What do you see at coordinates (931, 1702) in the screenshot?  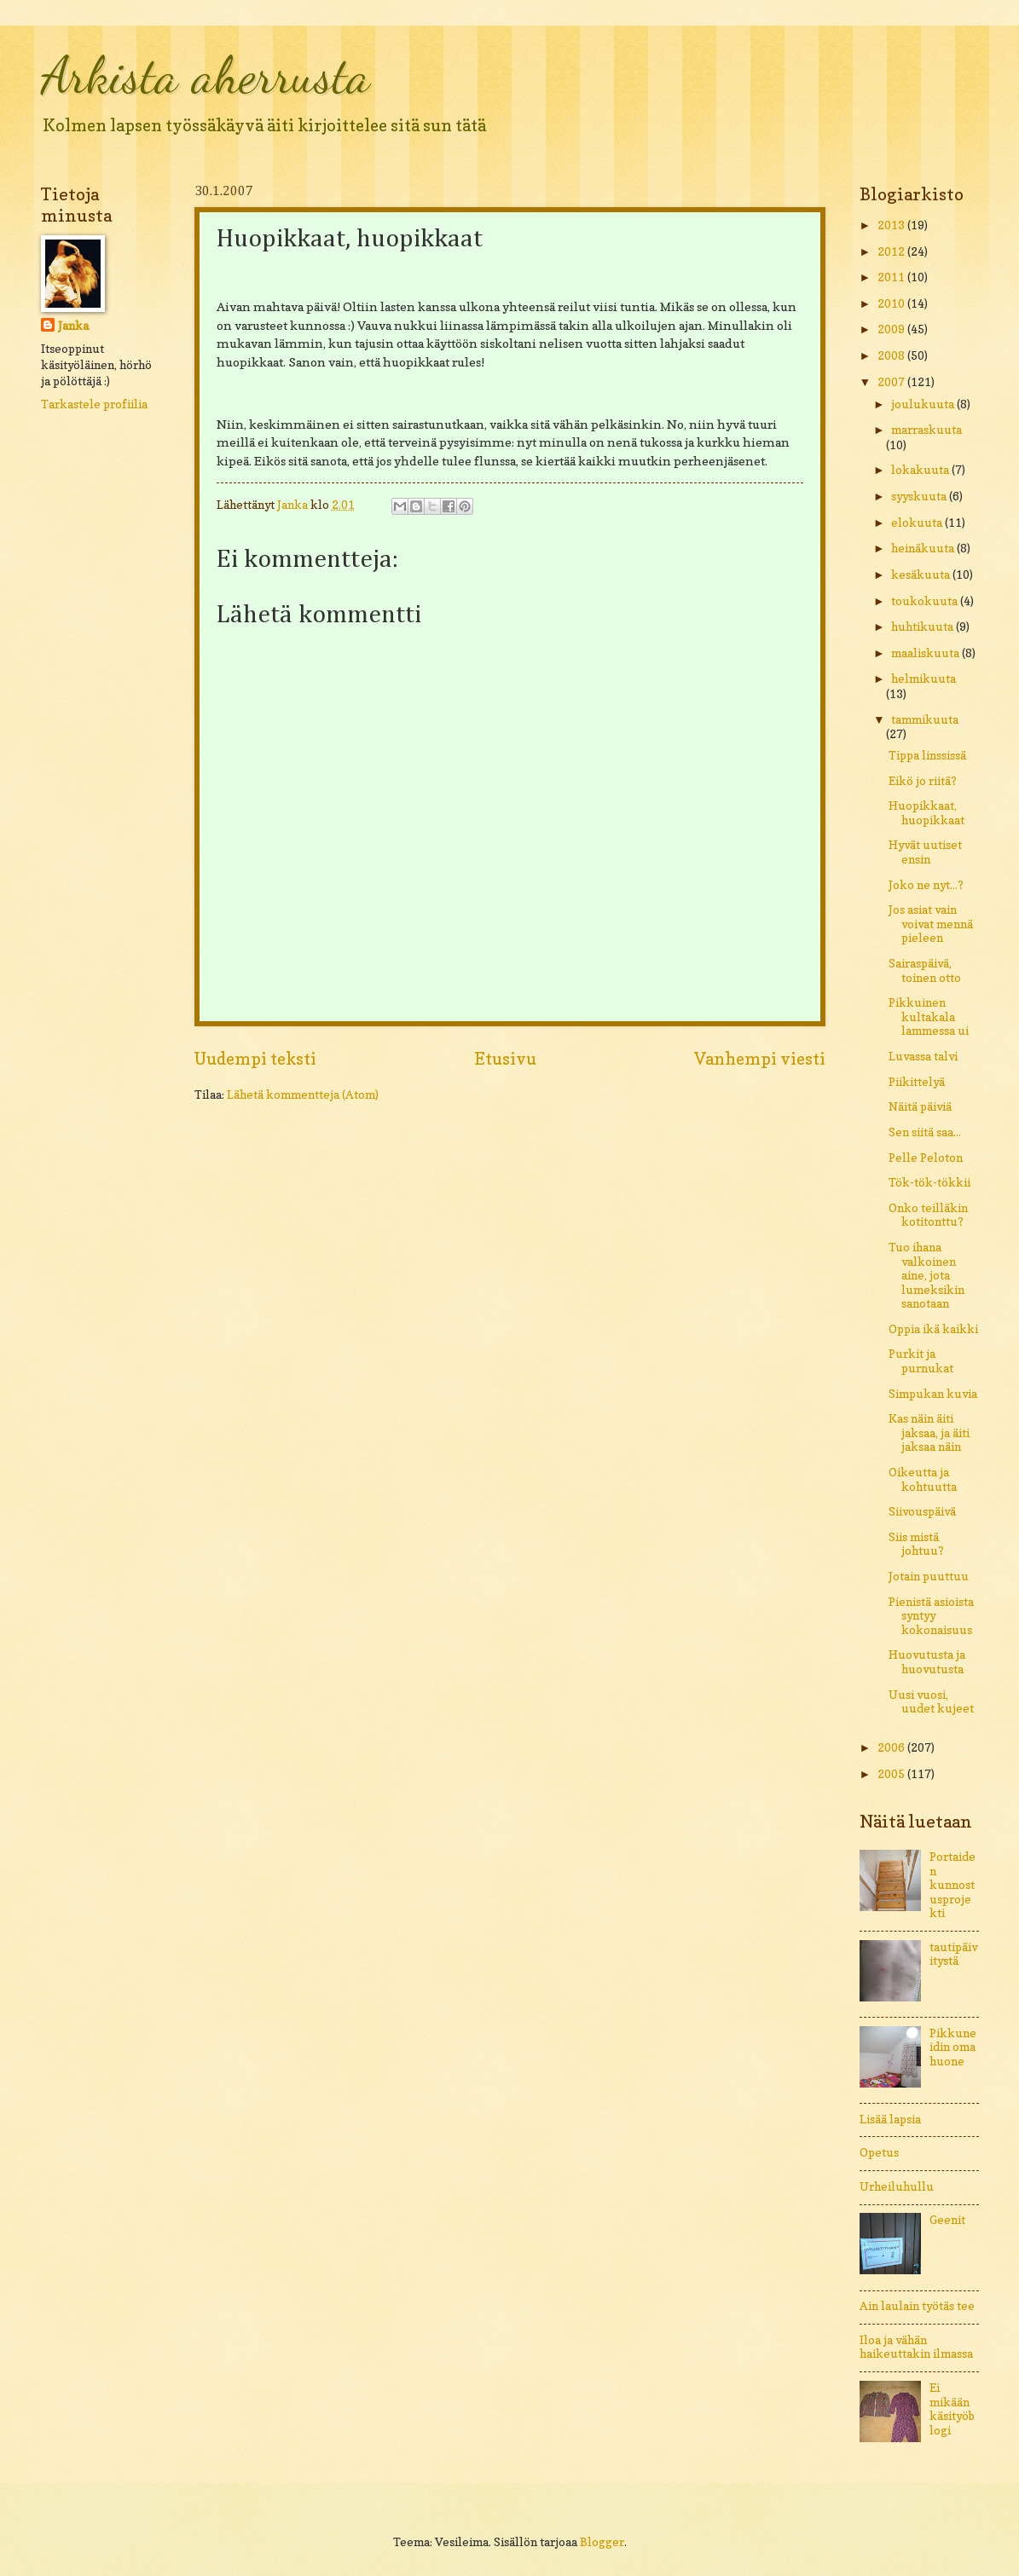 I see `Uusi vuosi, uudet kujeet` at bounding box center [931, 1702].